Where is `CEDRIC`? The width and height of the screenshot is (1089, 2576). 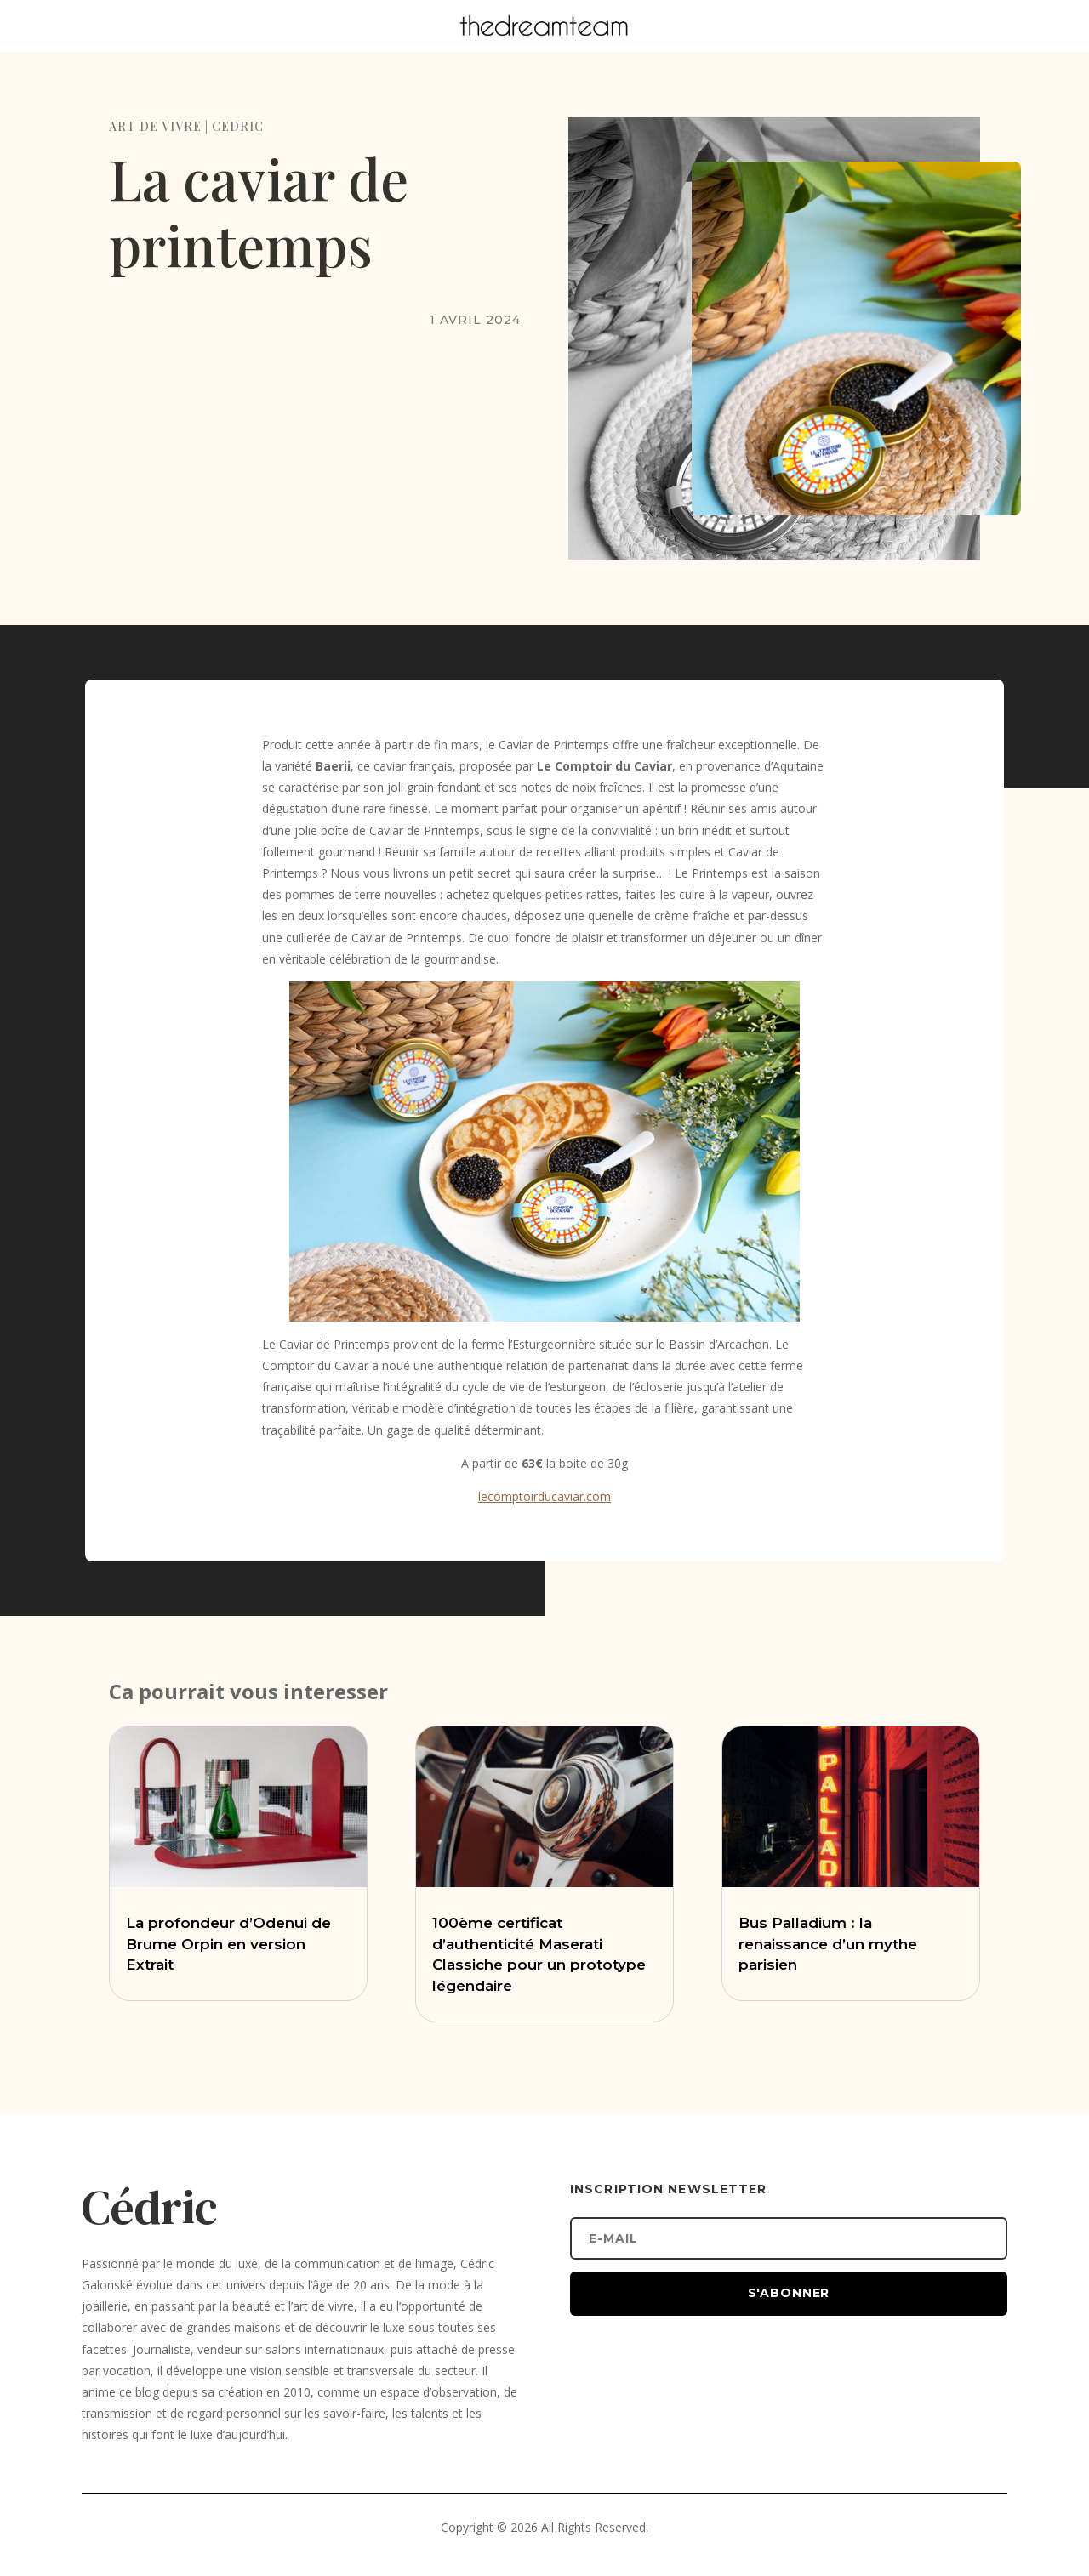 CEDRIC is located at coordinates (238, 126).